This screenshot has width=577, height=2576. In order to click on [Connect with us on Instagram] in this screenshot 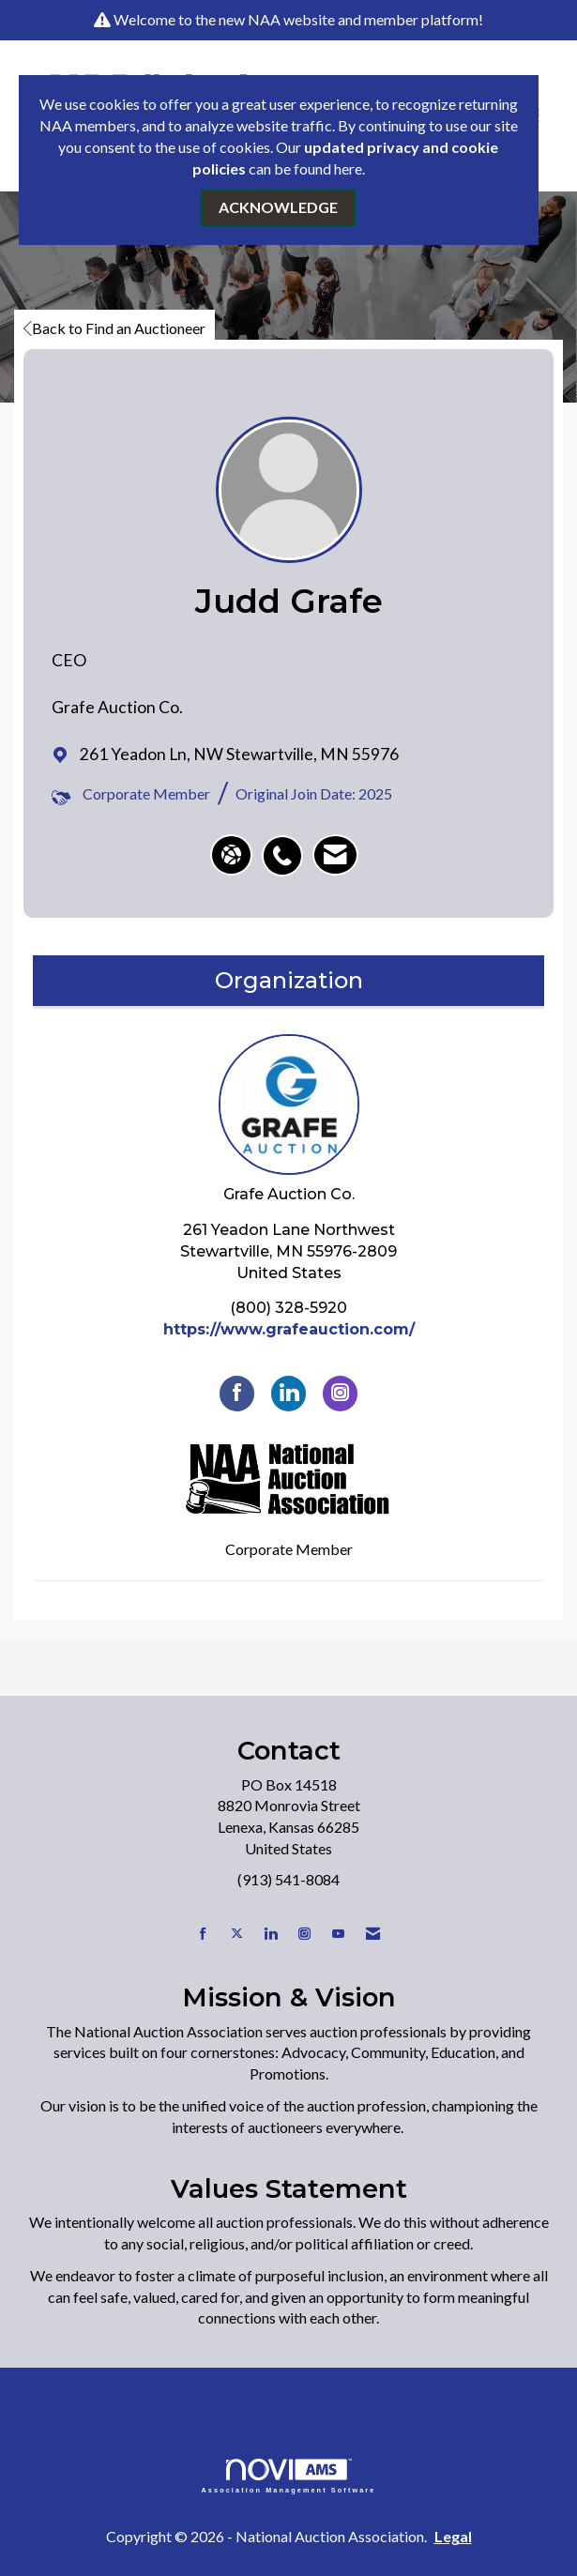, I will do `click(304, 1933)`.